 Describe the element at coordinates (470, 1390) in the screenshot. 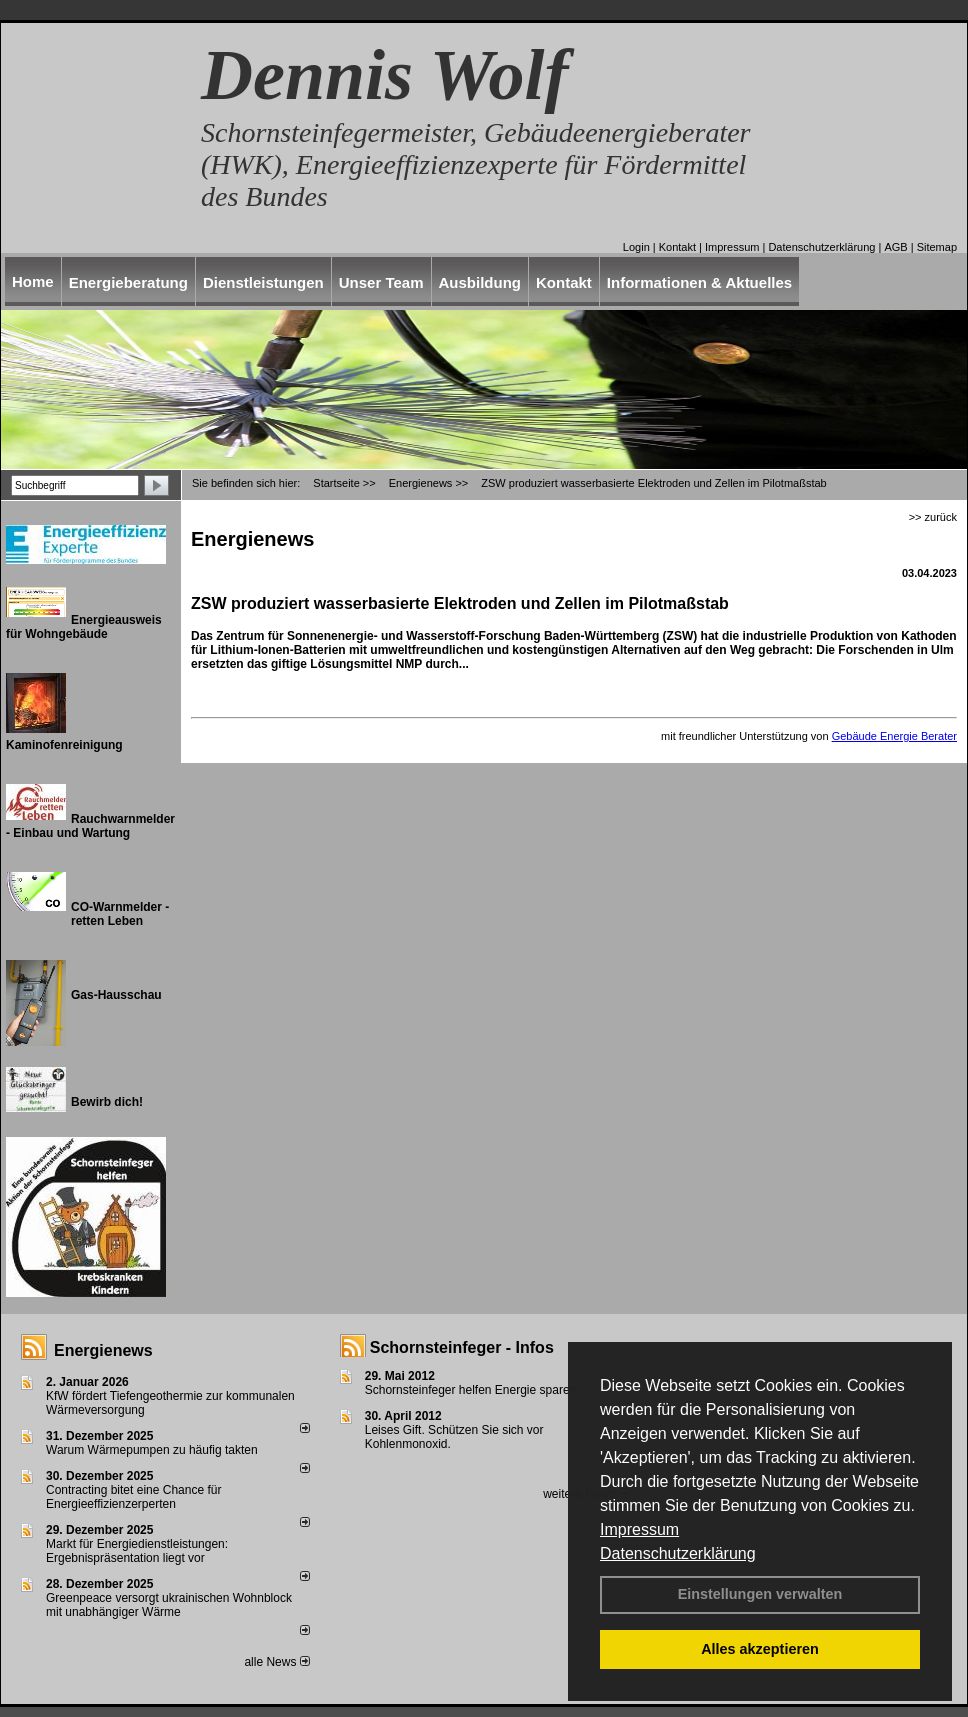

I see `Schornsteinfeger helfen Energie sparen` at that location.